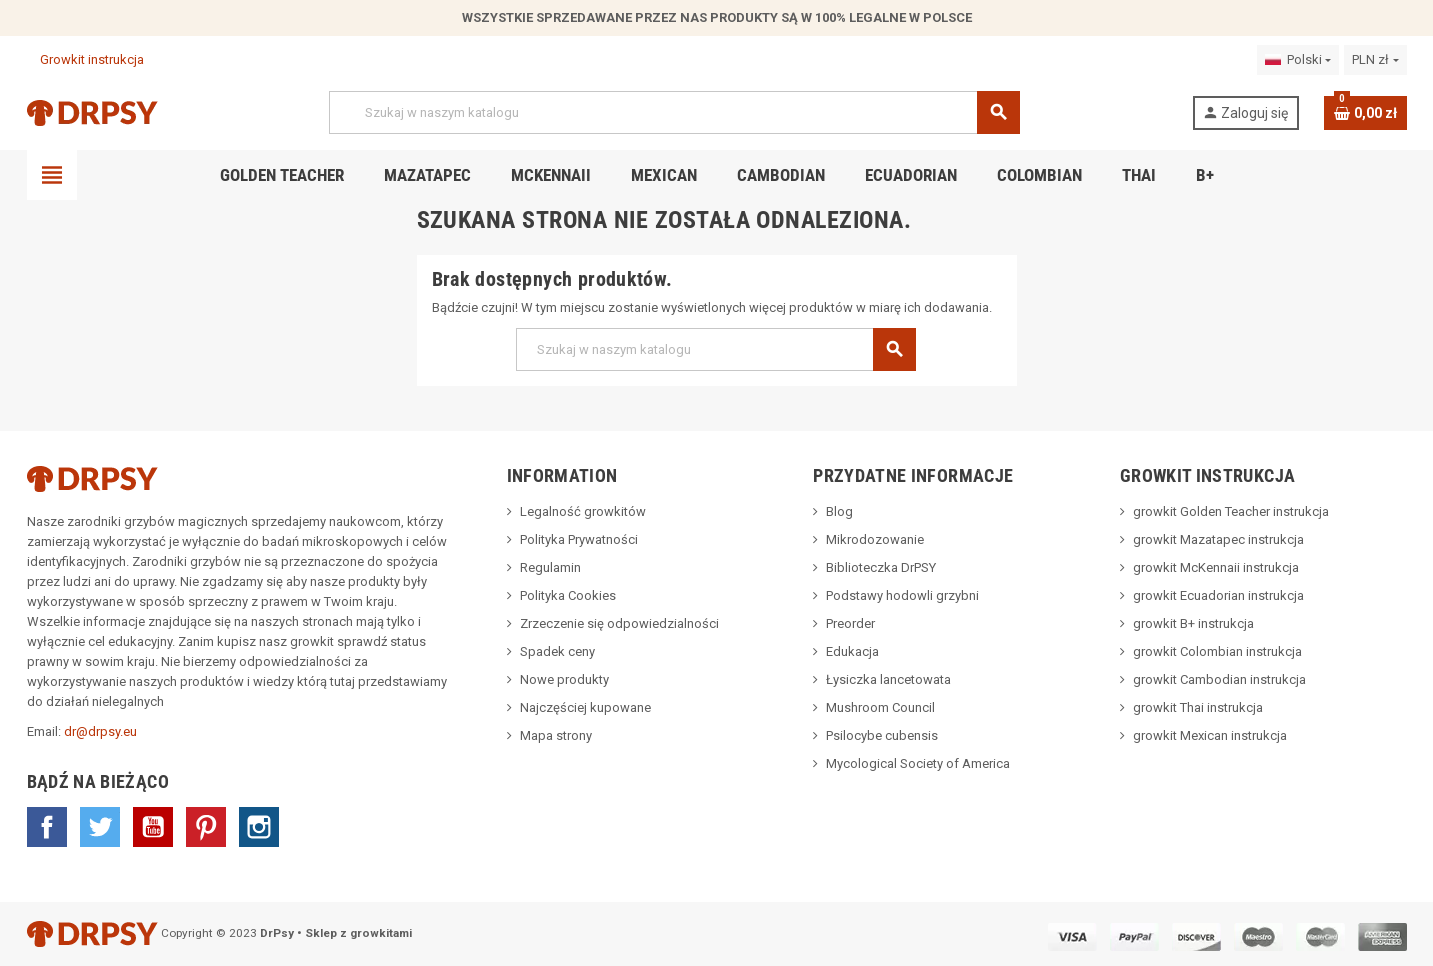  I want to click on Podstawy hodowli grzybni, so click(902, 595).